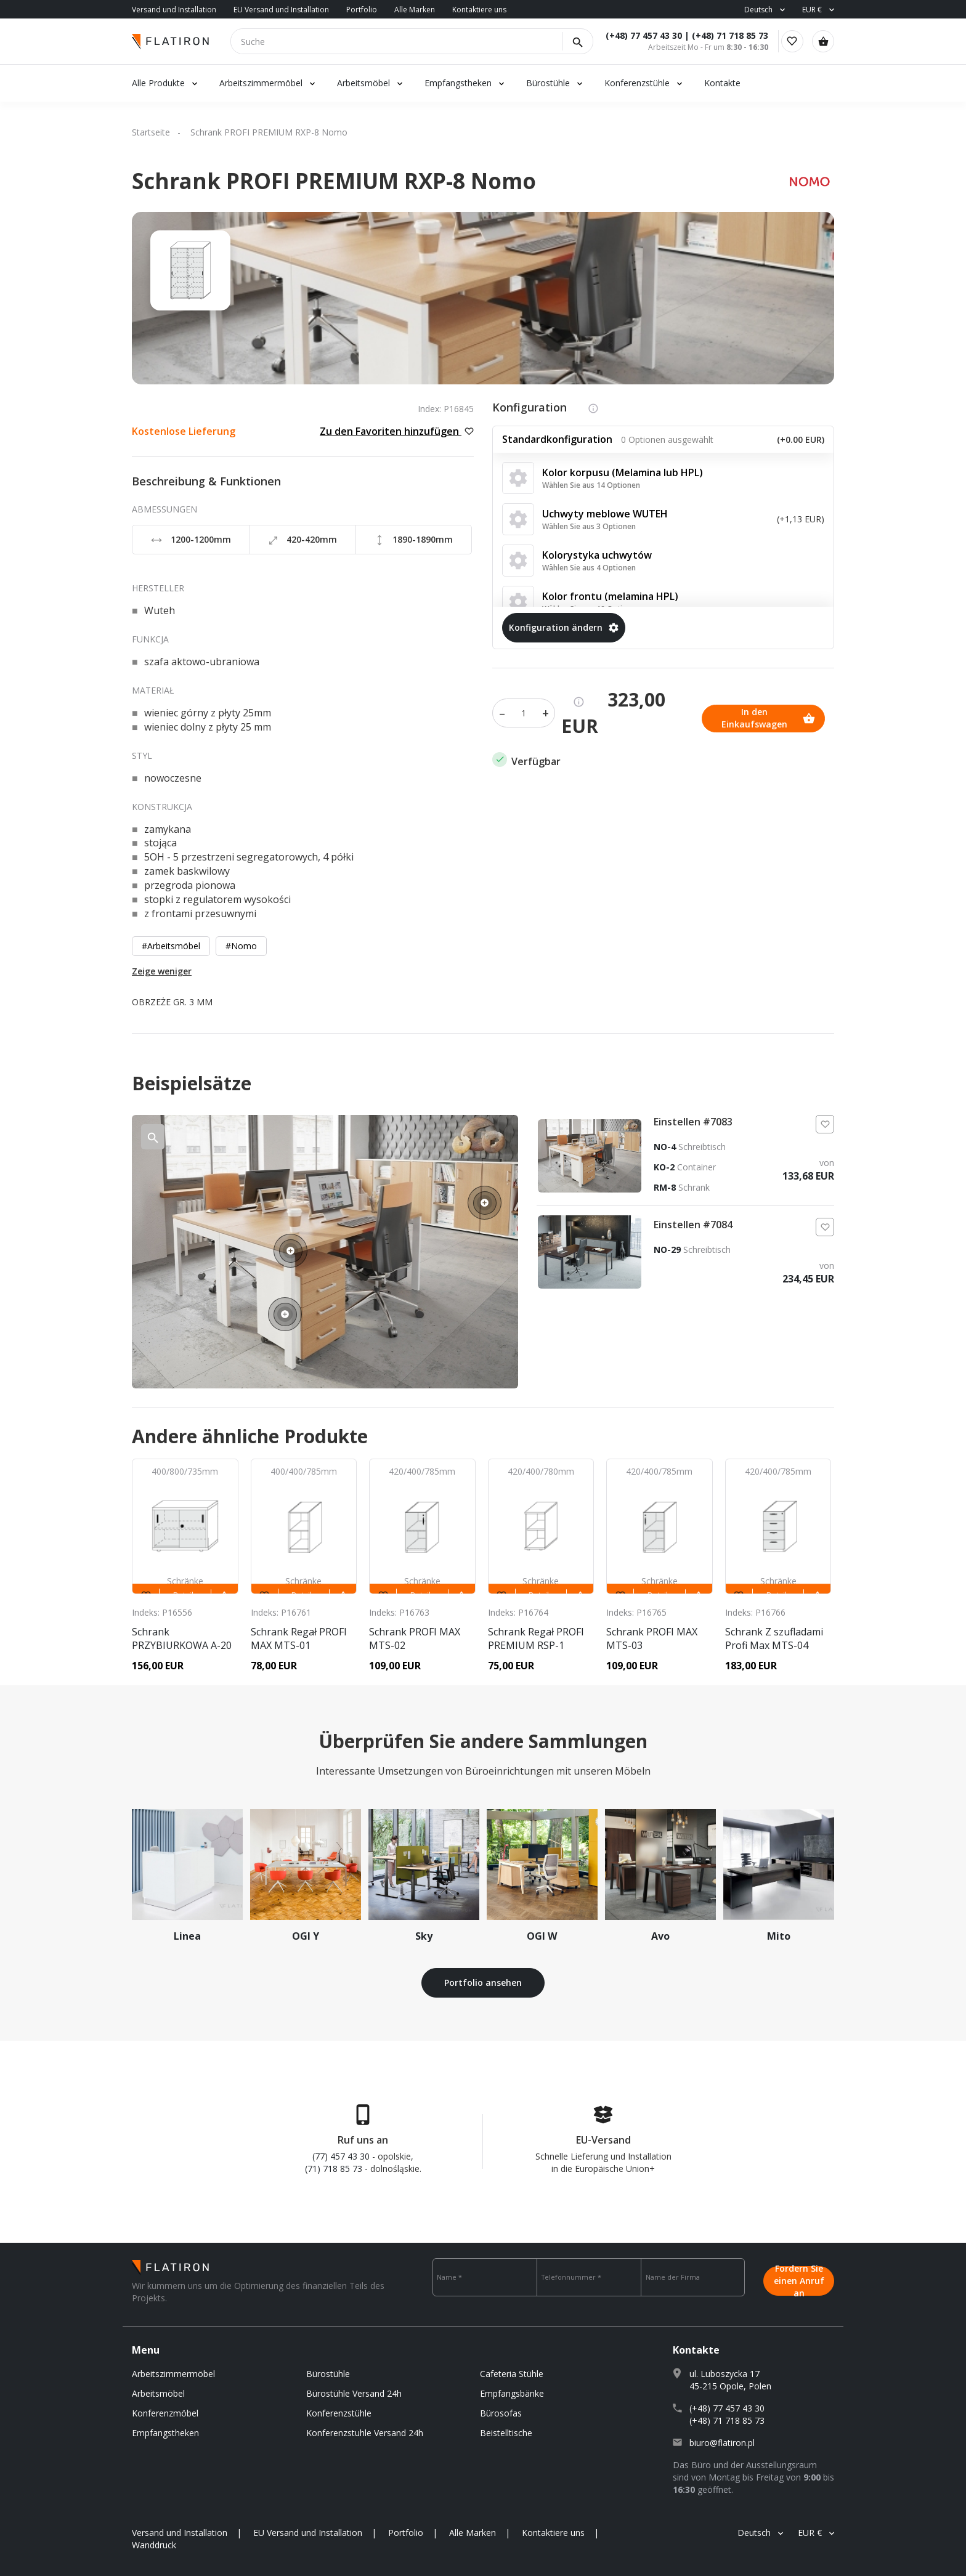  I want to click on Startseite, so click(151, 132).